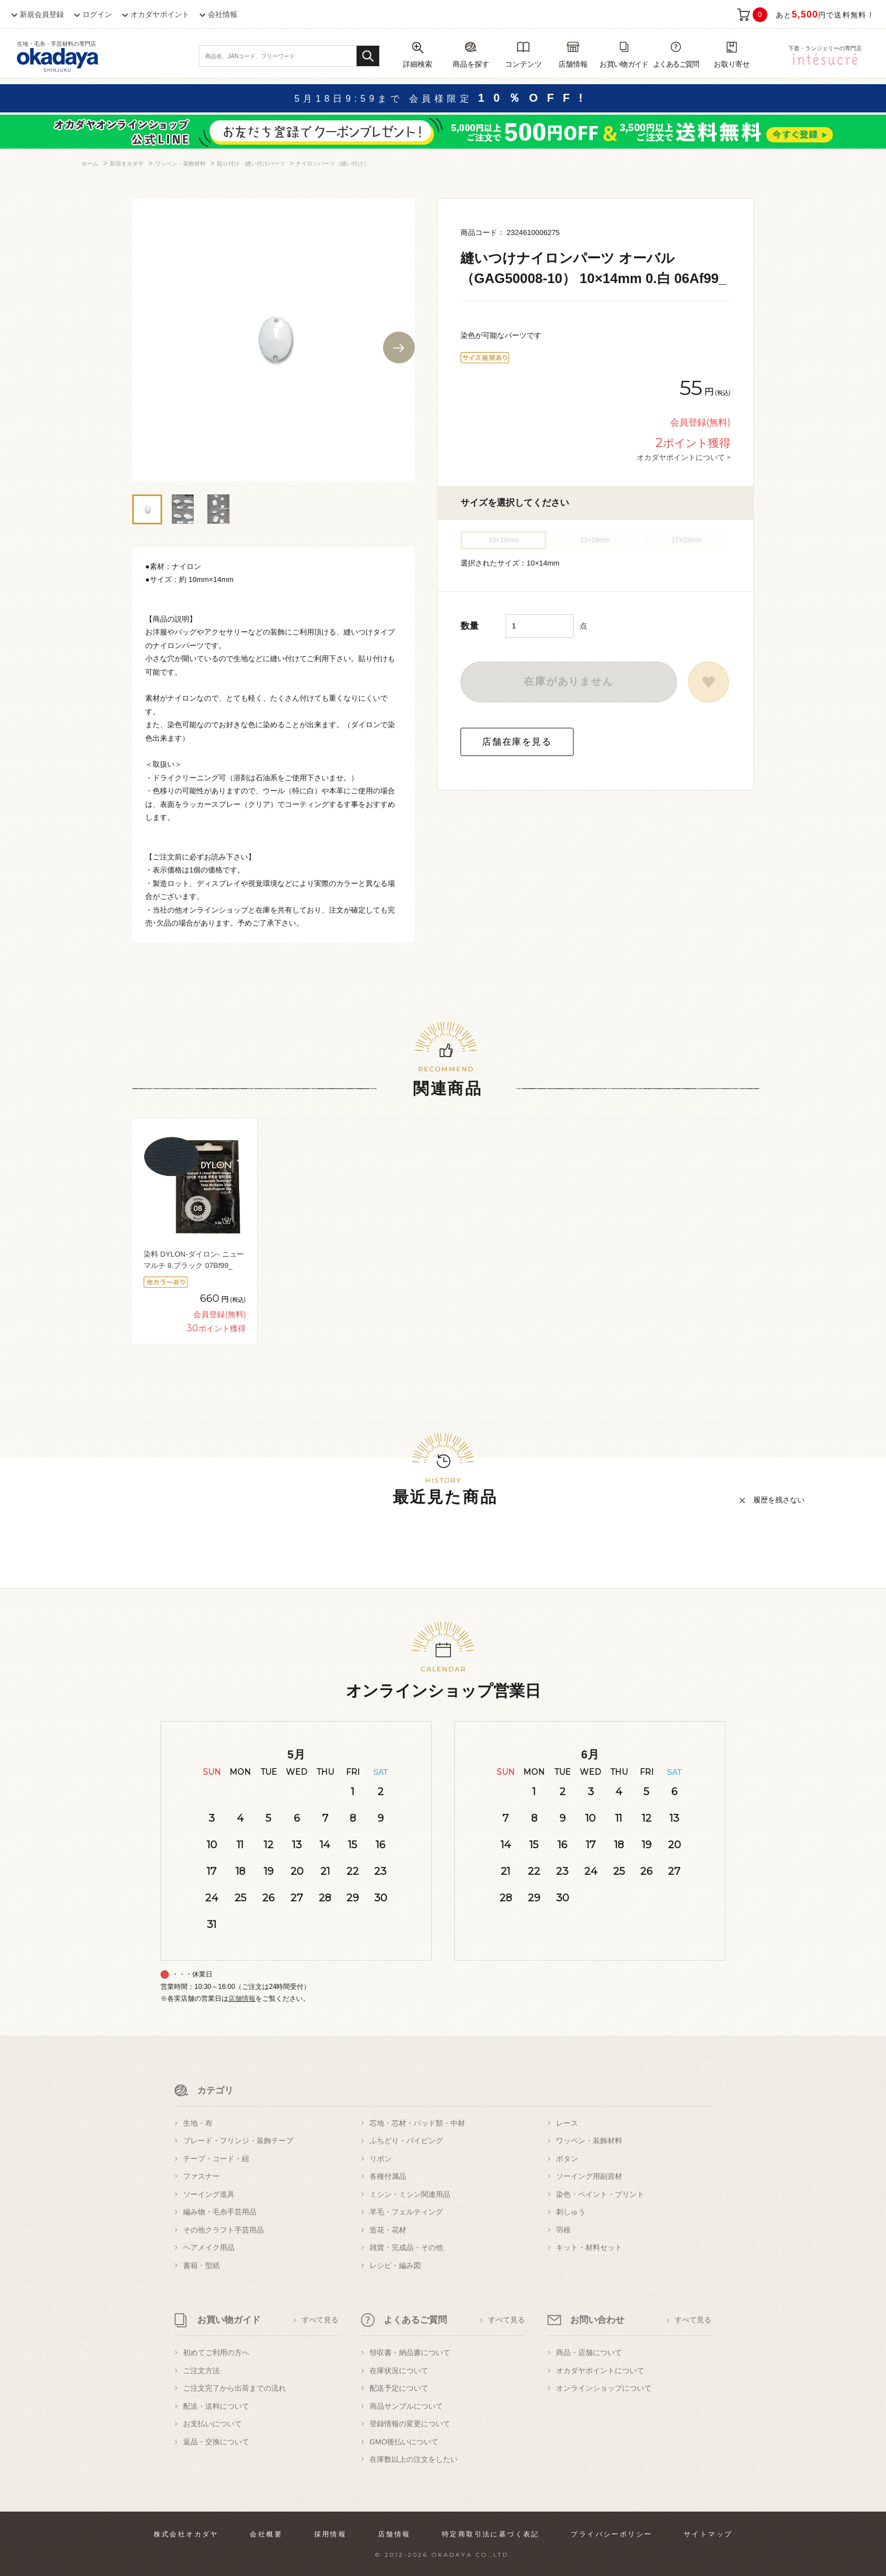  I want to click on 履歴を残さない, so click(779, 1500).